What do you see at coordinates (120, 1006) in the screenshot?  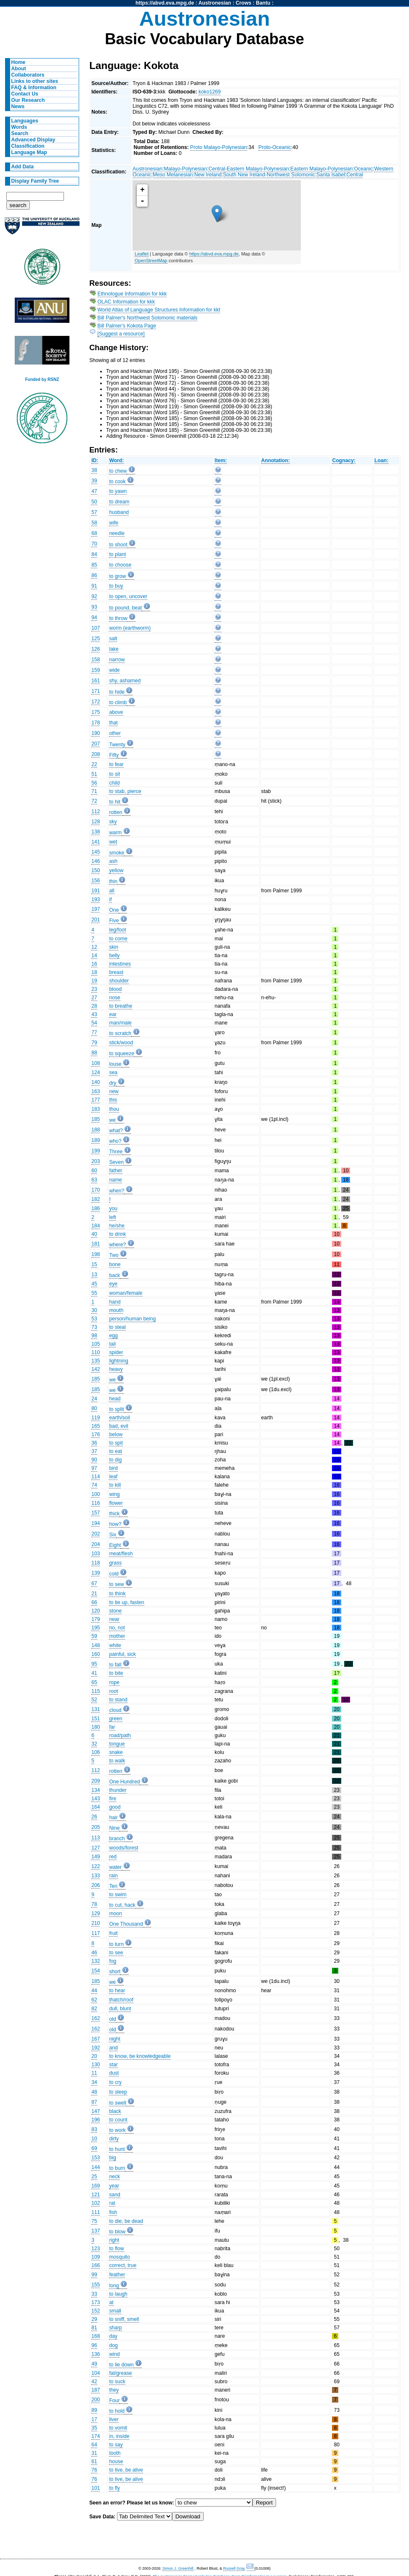 I see `to breathe` at bounding box center [120, 1006].